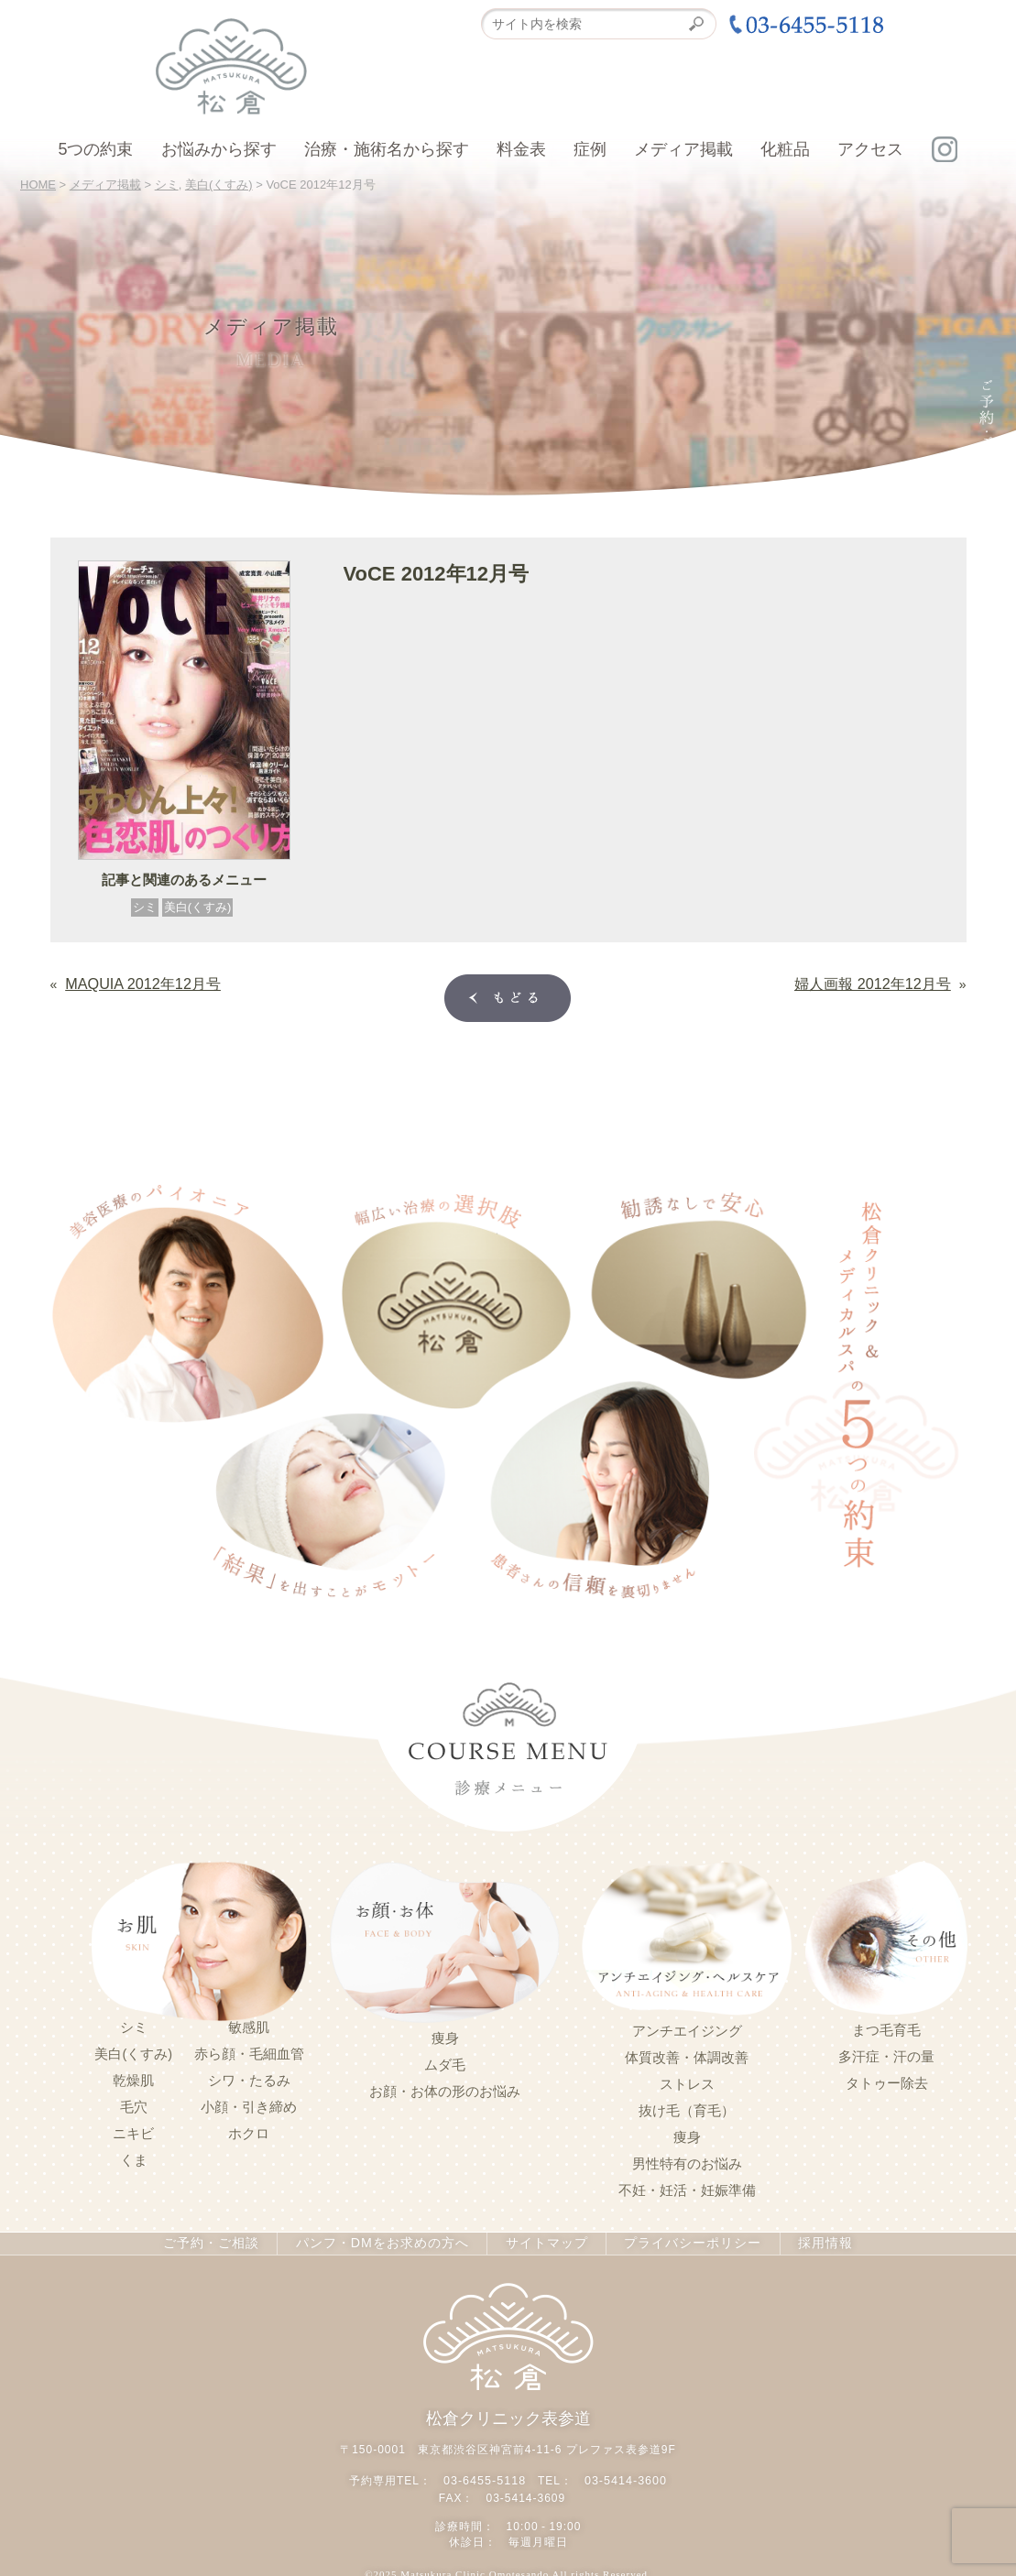 The height and width of the screenshot is (2576, 1016). What do you see at coordinates (886, 2028) in the screenshot?
I see `まつ毛育毛` at bounding box center [886, 2028].